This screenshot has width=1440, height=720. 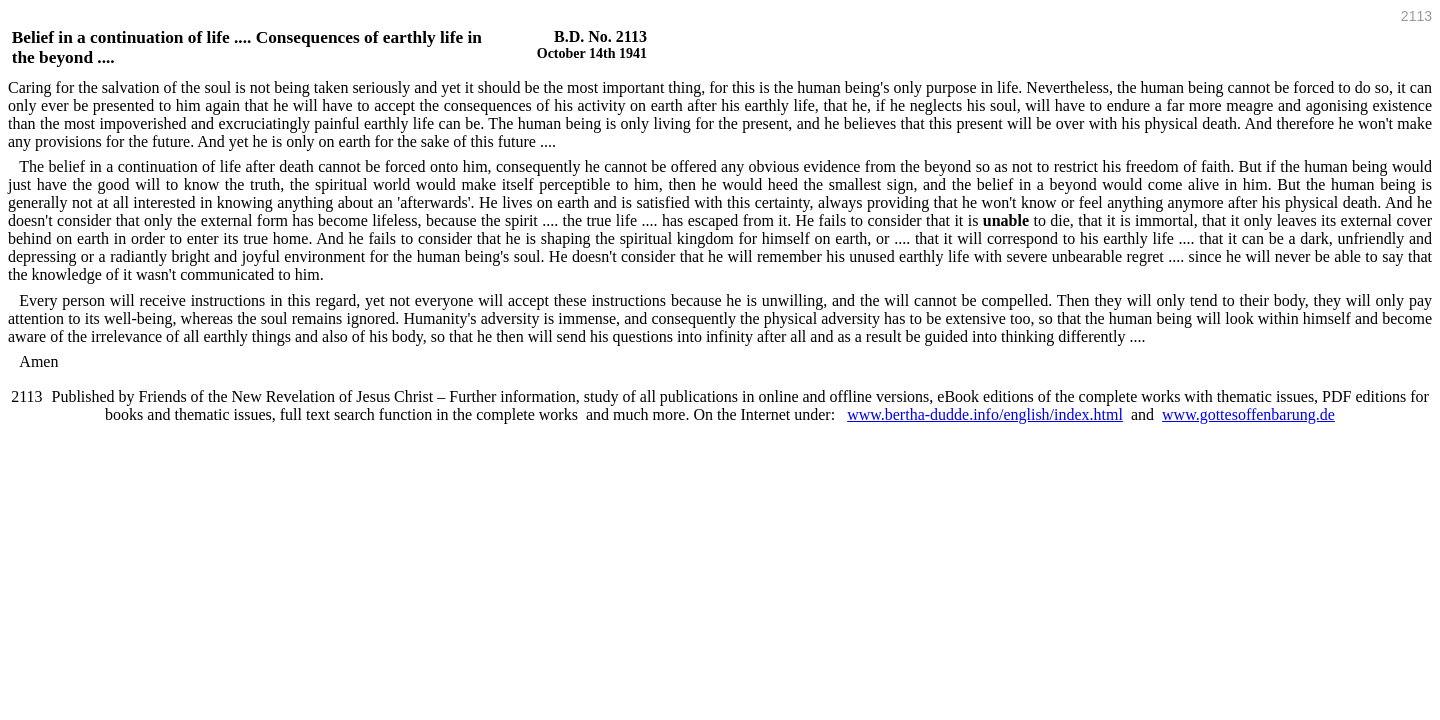 What do you see at coordinates (1248, 414) in the screenshot?
I see `www.gottesoffenbarung.de` at bounding box center [1248, 414].